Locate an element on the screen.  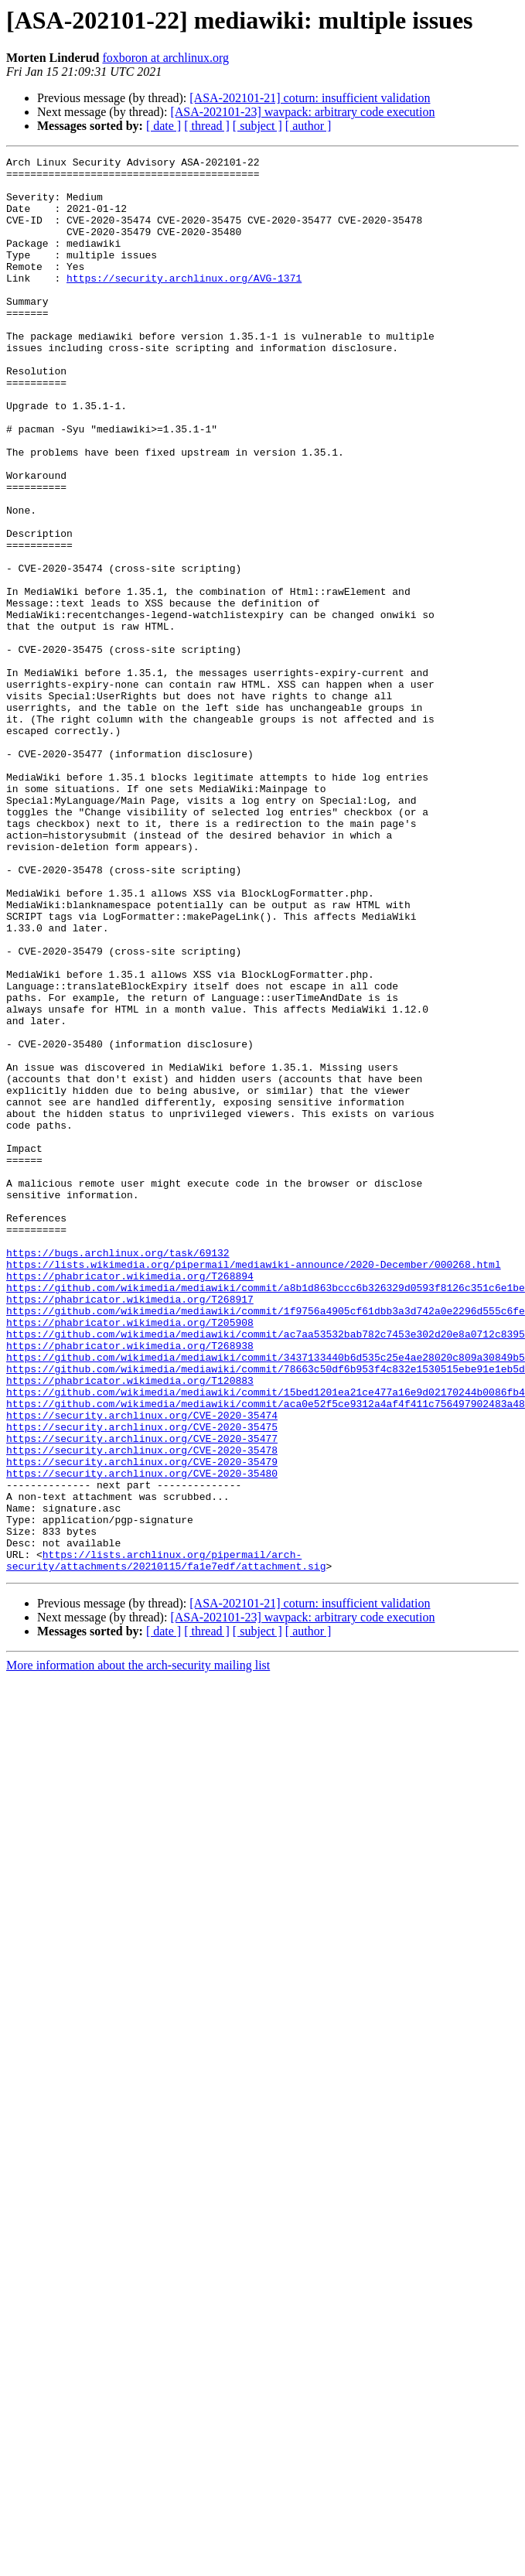
https://phabricator.wikimedia.org/T205908 is located at coordinates (130, 1556).